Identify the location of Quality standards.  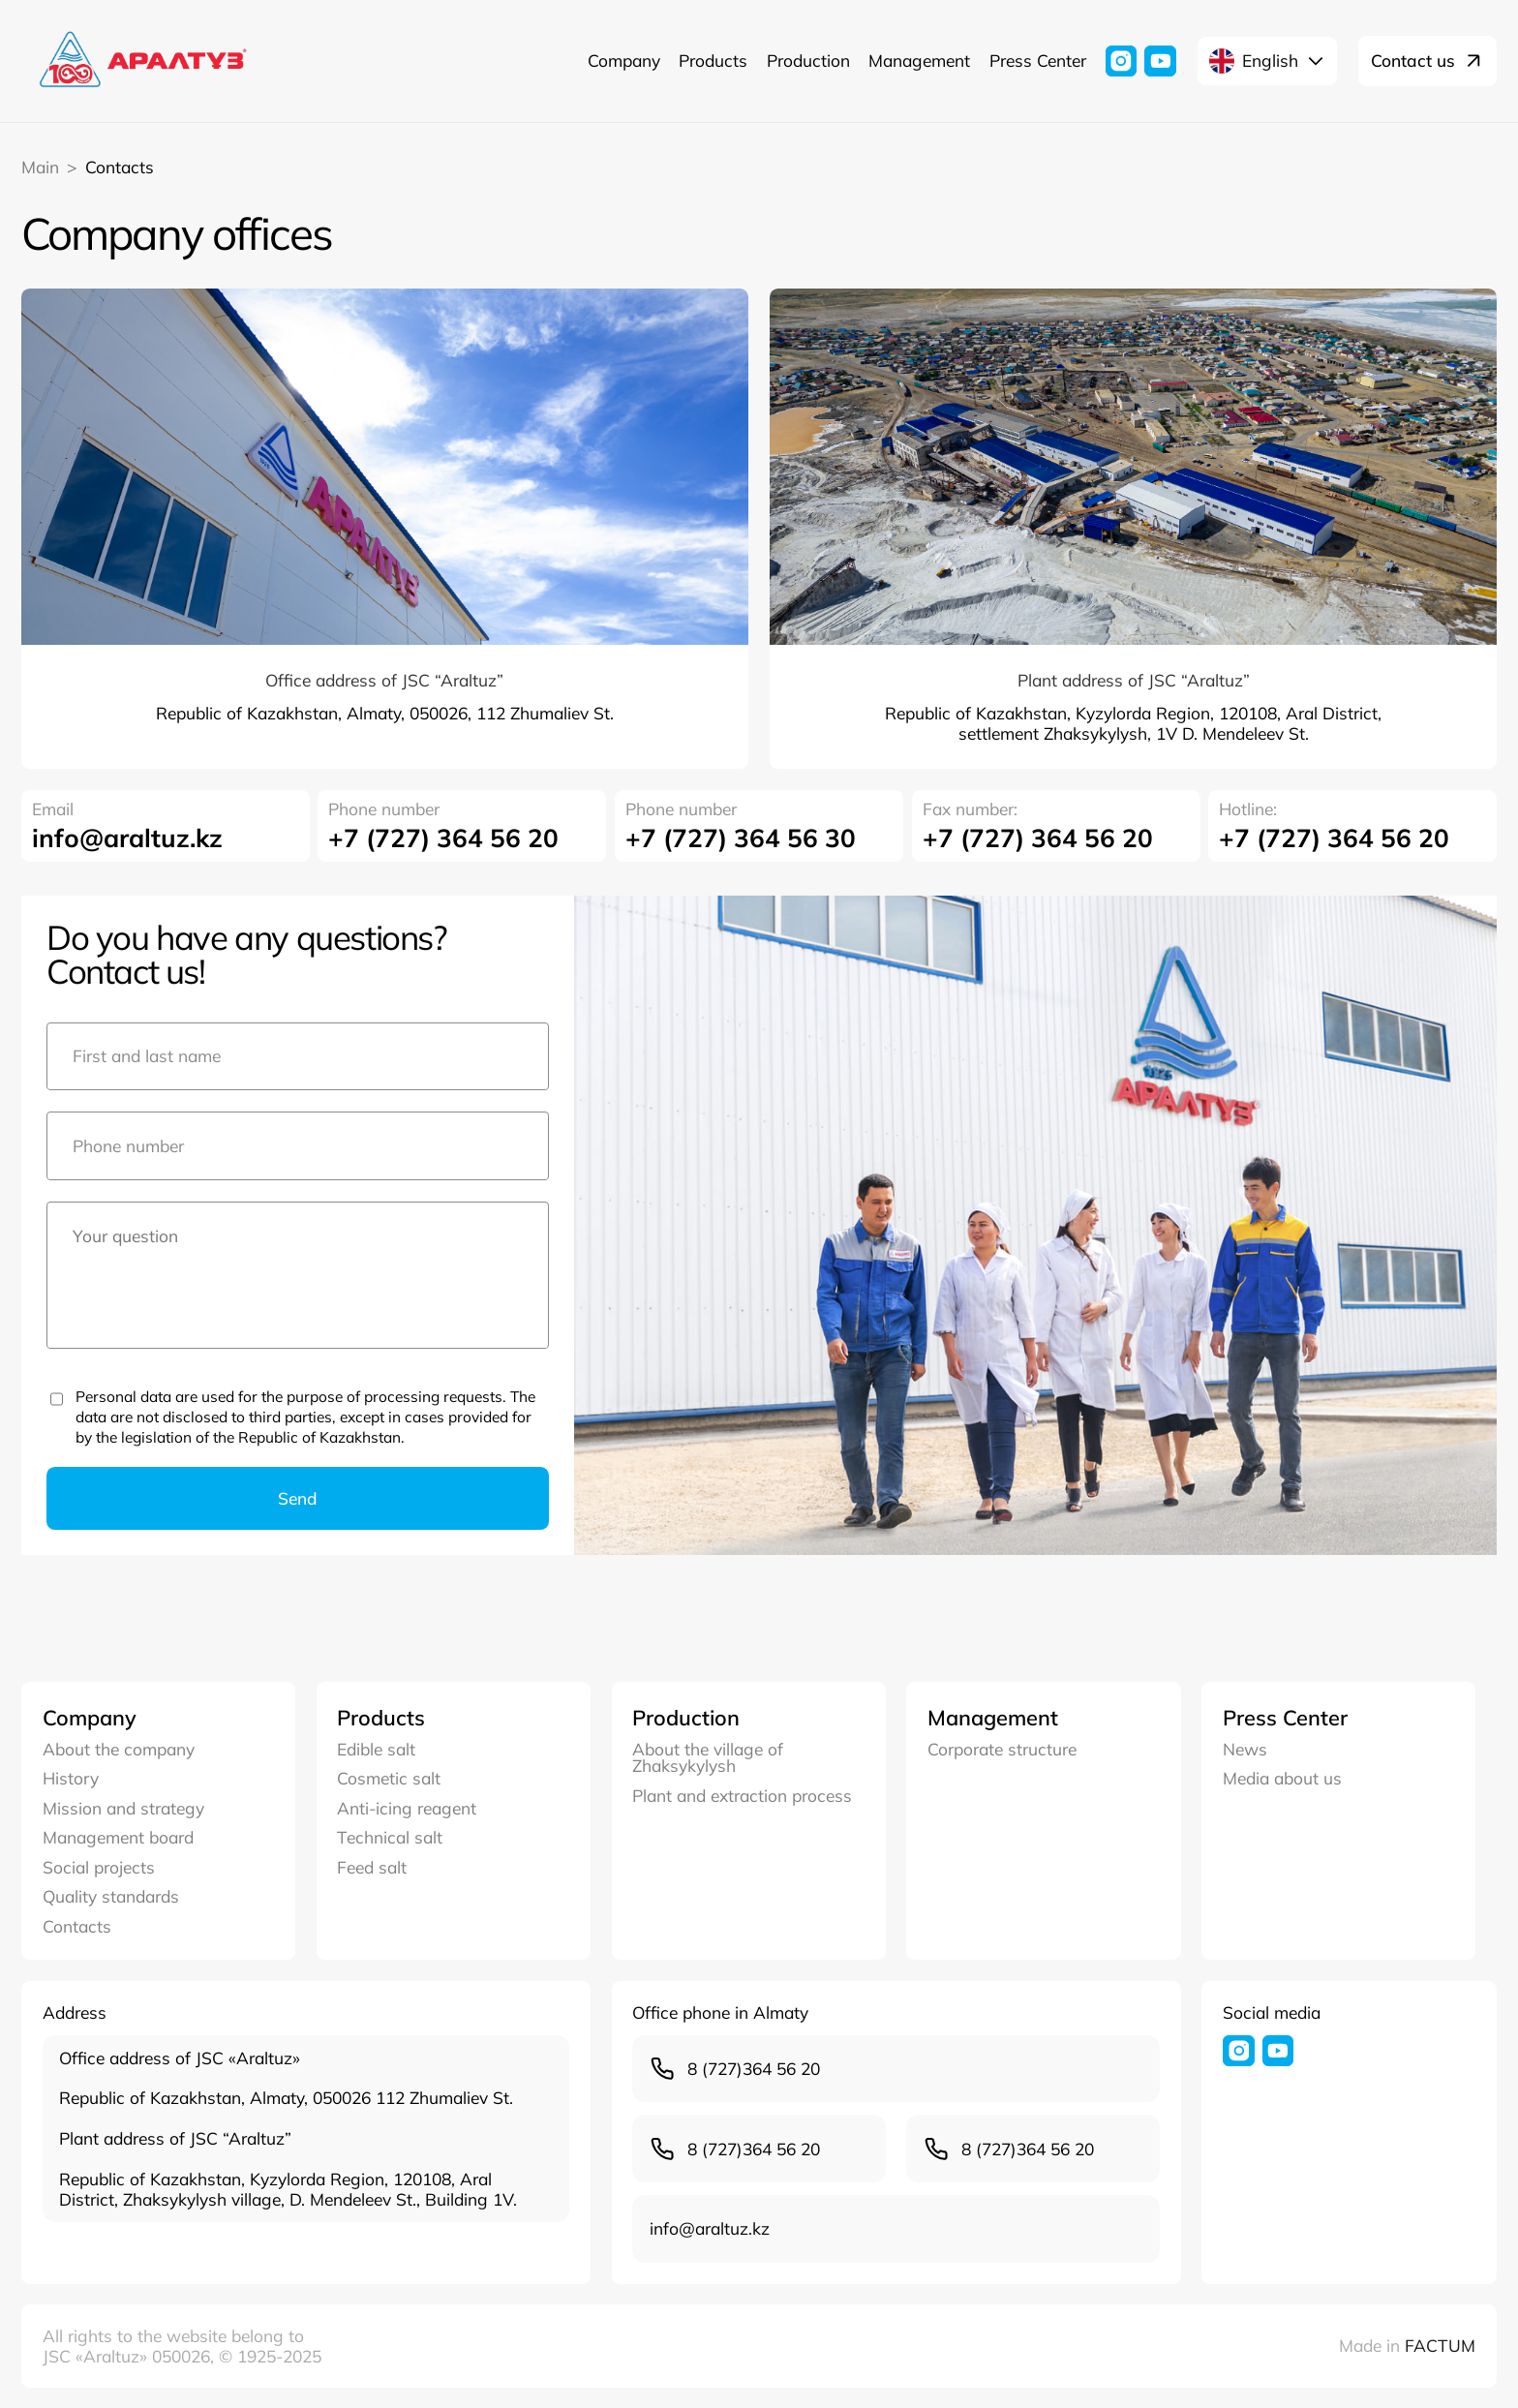
(111, 1896).